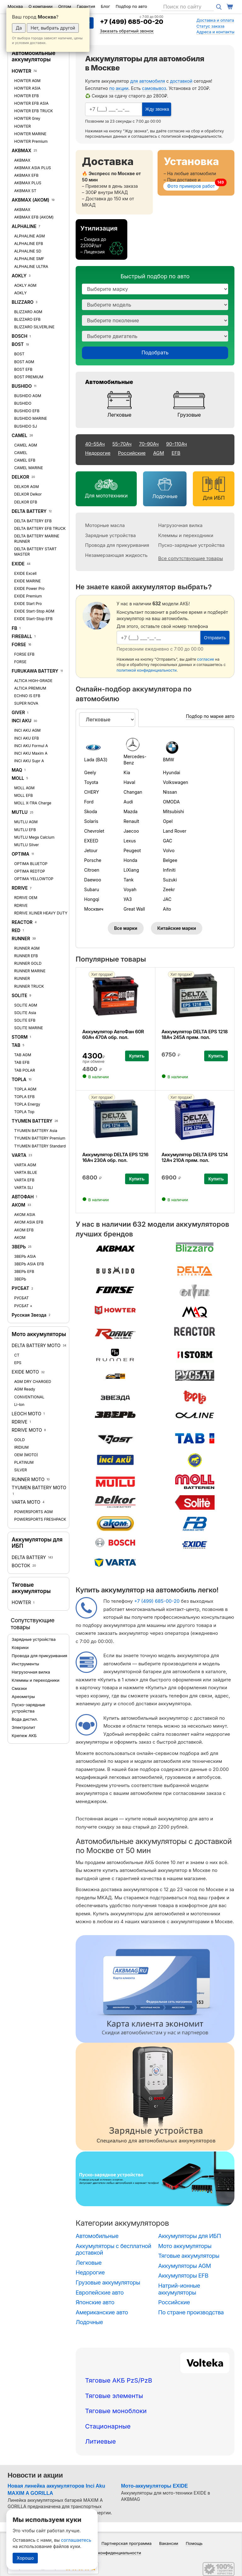 The image size is (242, 2576). I want to click on Porsche, so click(92, 860).